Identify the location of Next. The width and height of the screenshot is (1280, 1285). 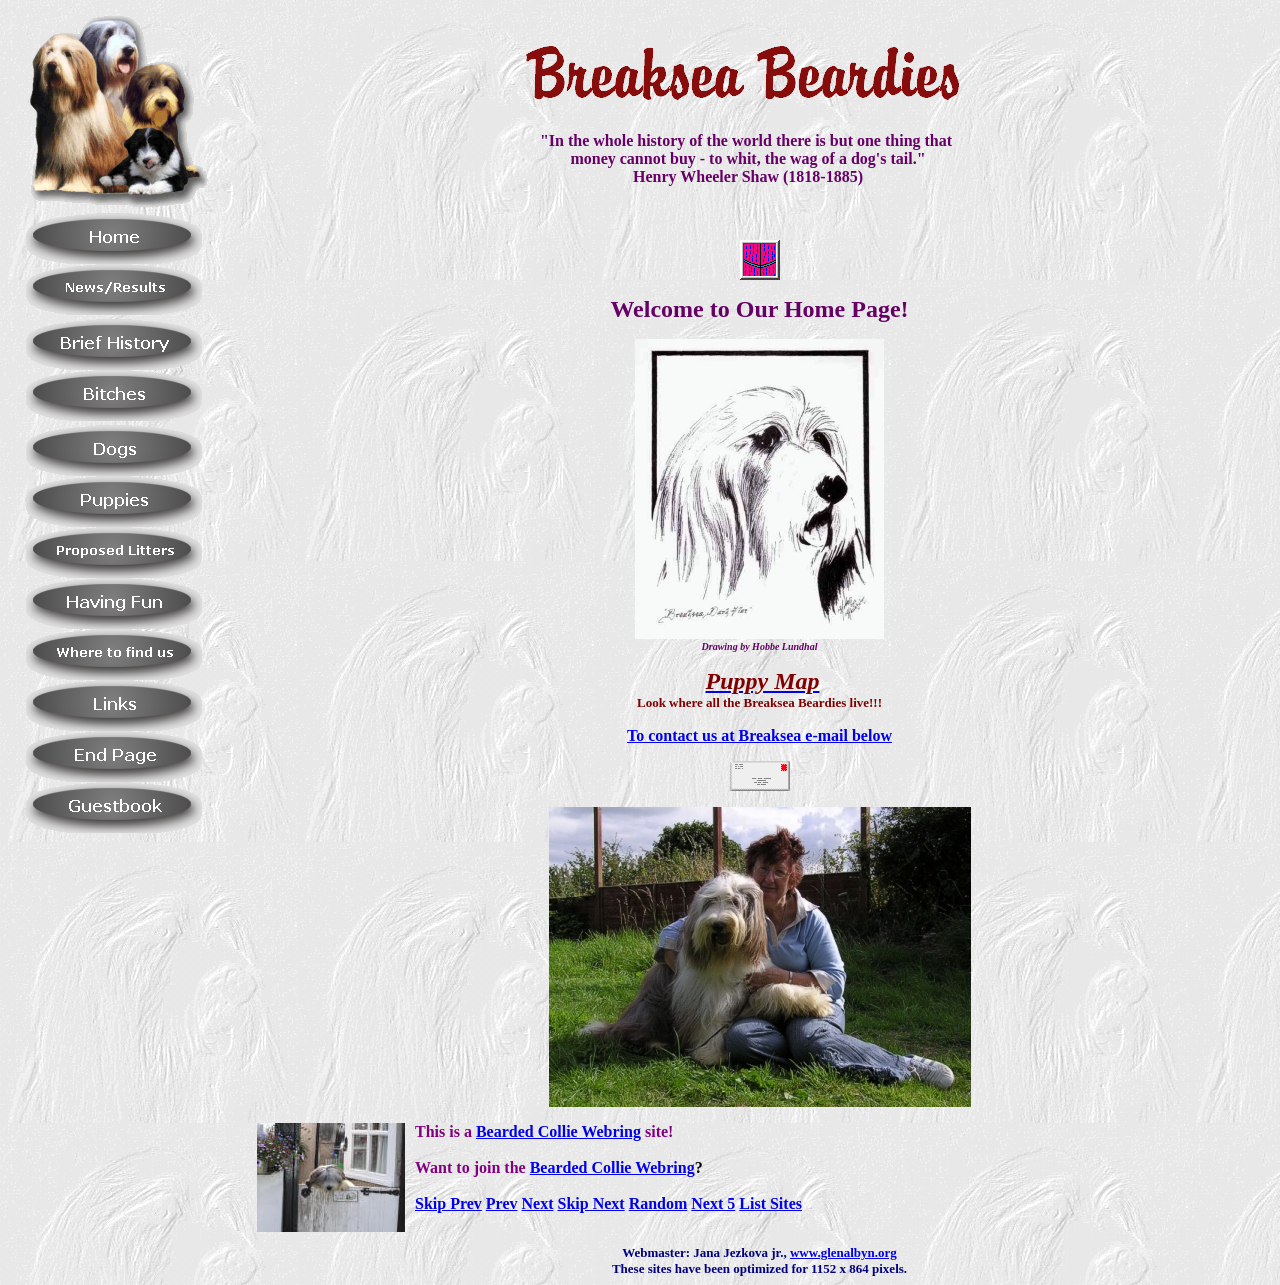
(538, 1203).